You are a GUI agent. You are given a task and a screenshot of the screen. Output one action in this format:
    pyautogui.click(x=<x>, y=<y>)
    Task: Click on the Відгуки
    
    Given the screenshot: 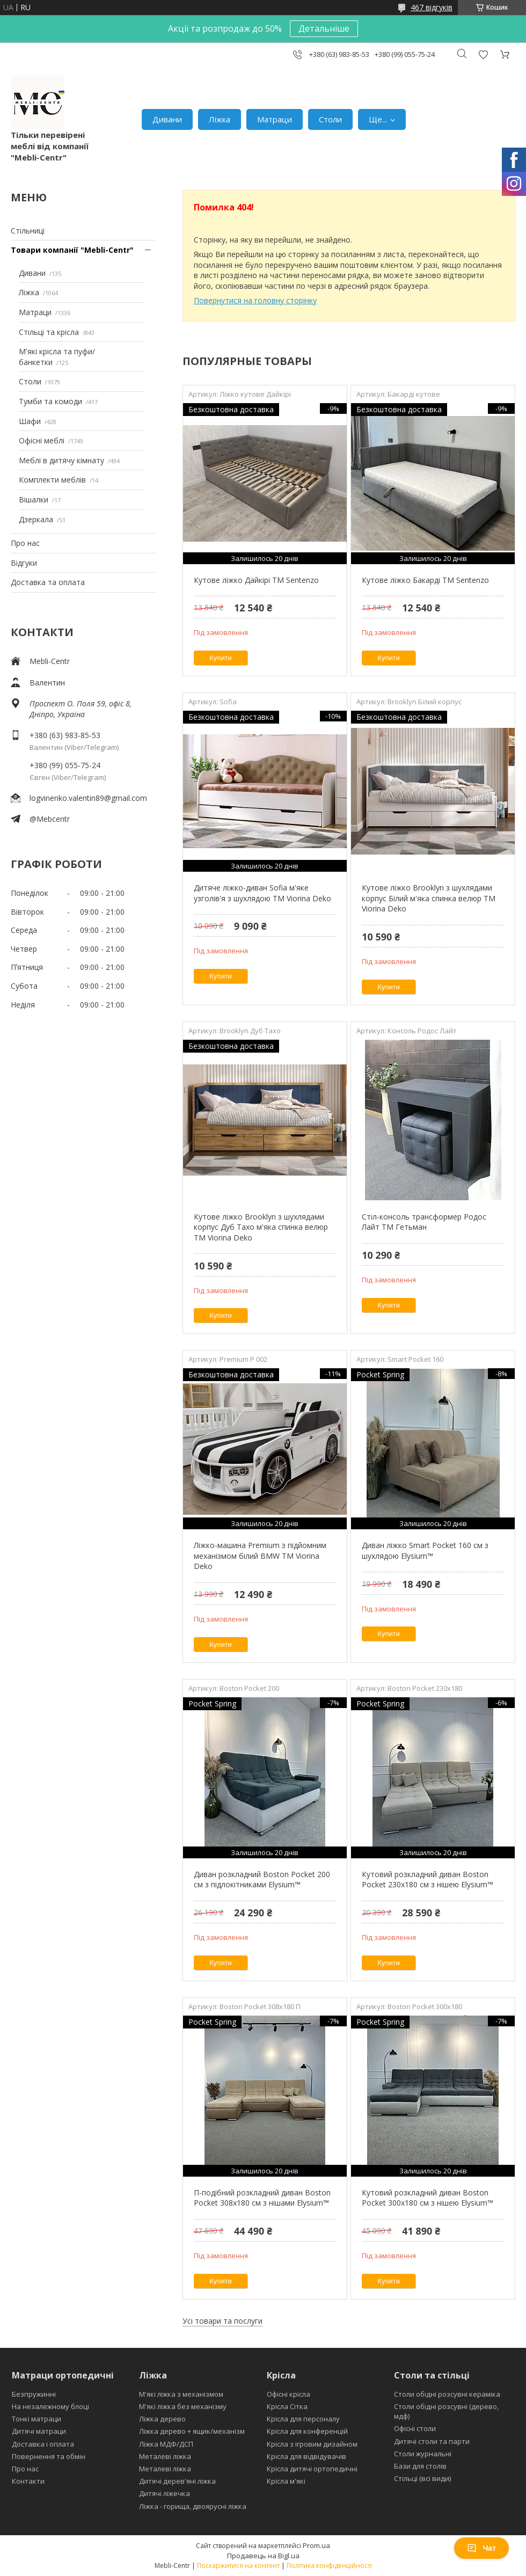 What is the action you would take?
    pyautogui.click(x=24, y=563)
    